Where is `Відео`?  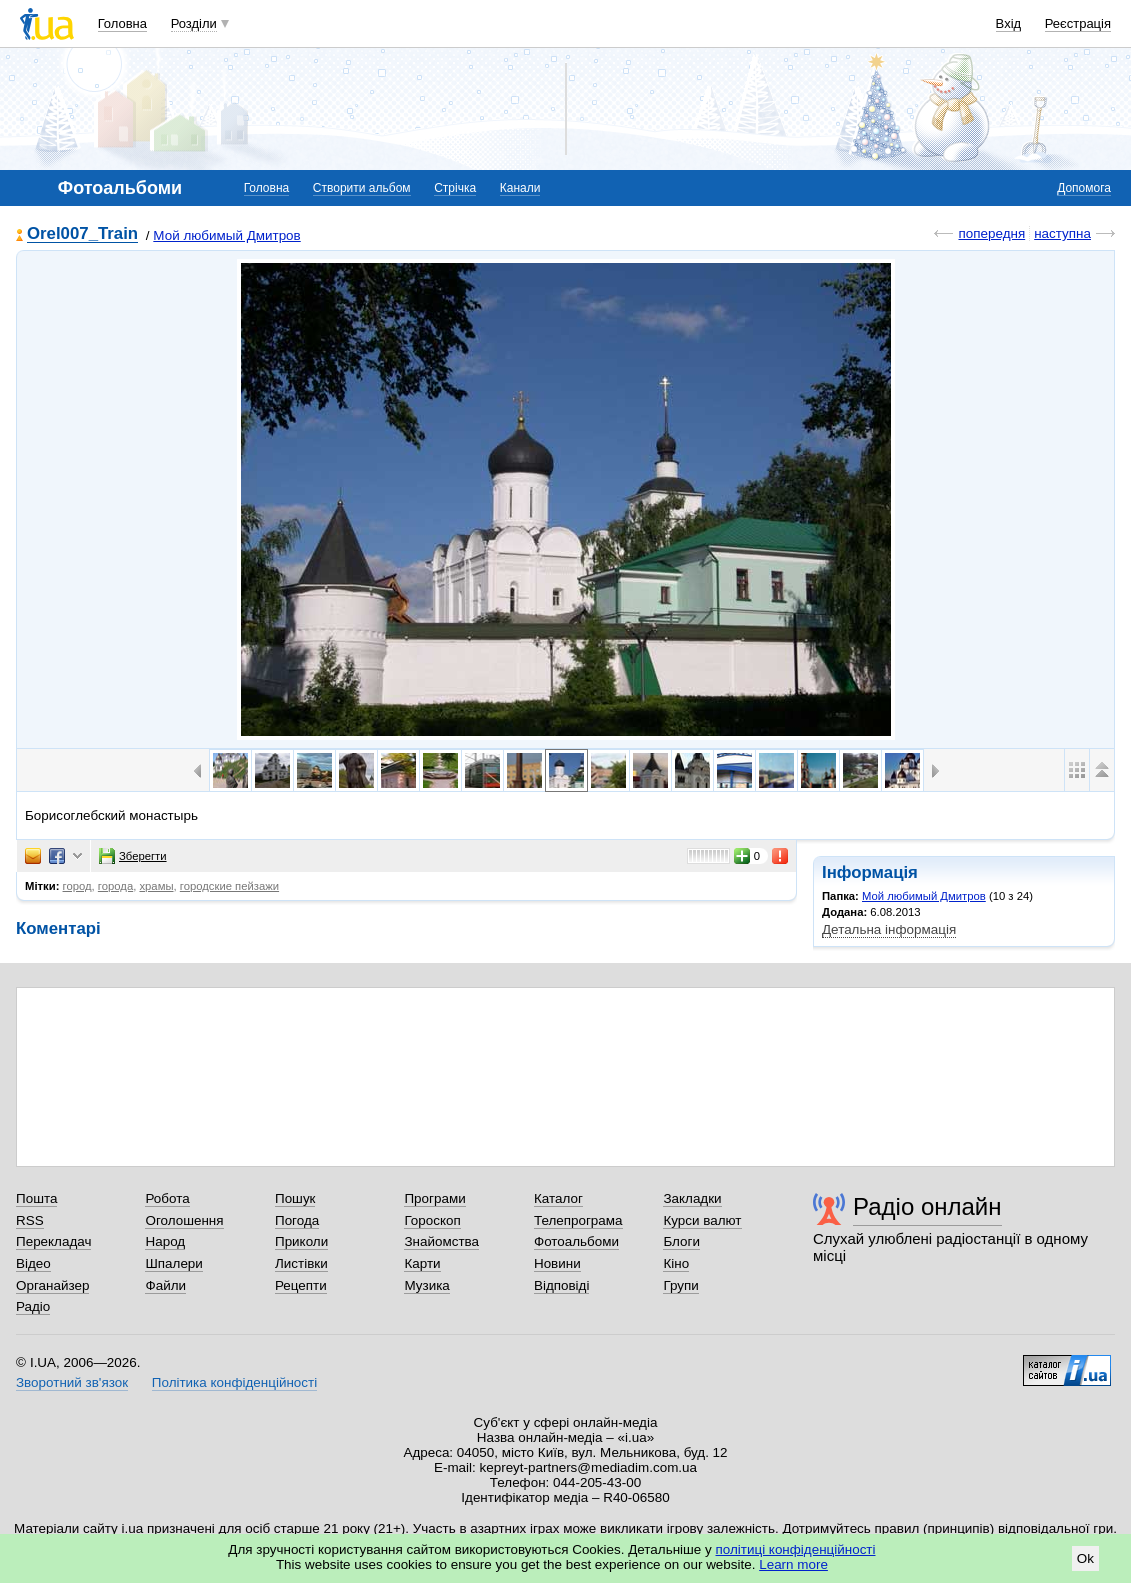 Відео is located at coordinates (33, 1263).